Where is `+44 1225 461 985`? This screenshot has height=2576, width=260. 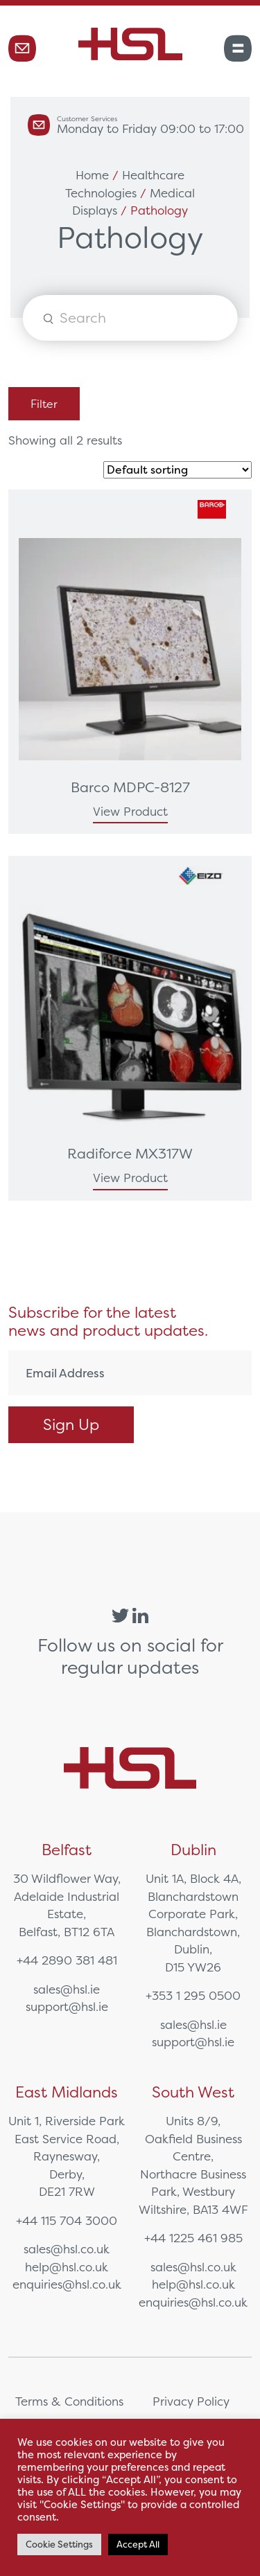 +44 1225 461 985 is located at coordinates (193, 2237).